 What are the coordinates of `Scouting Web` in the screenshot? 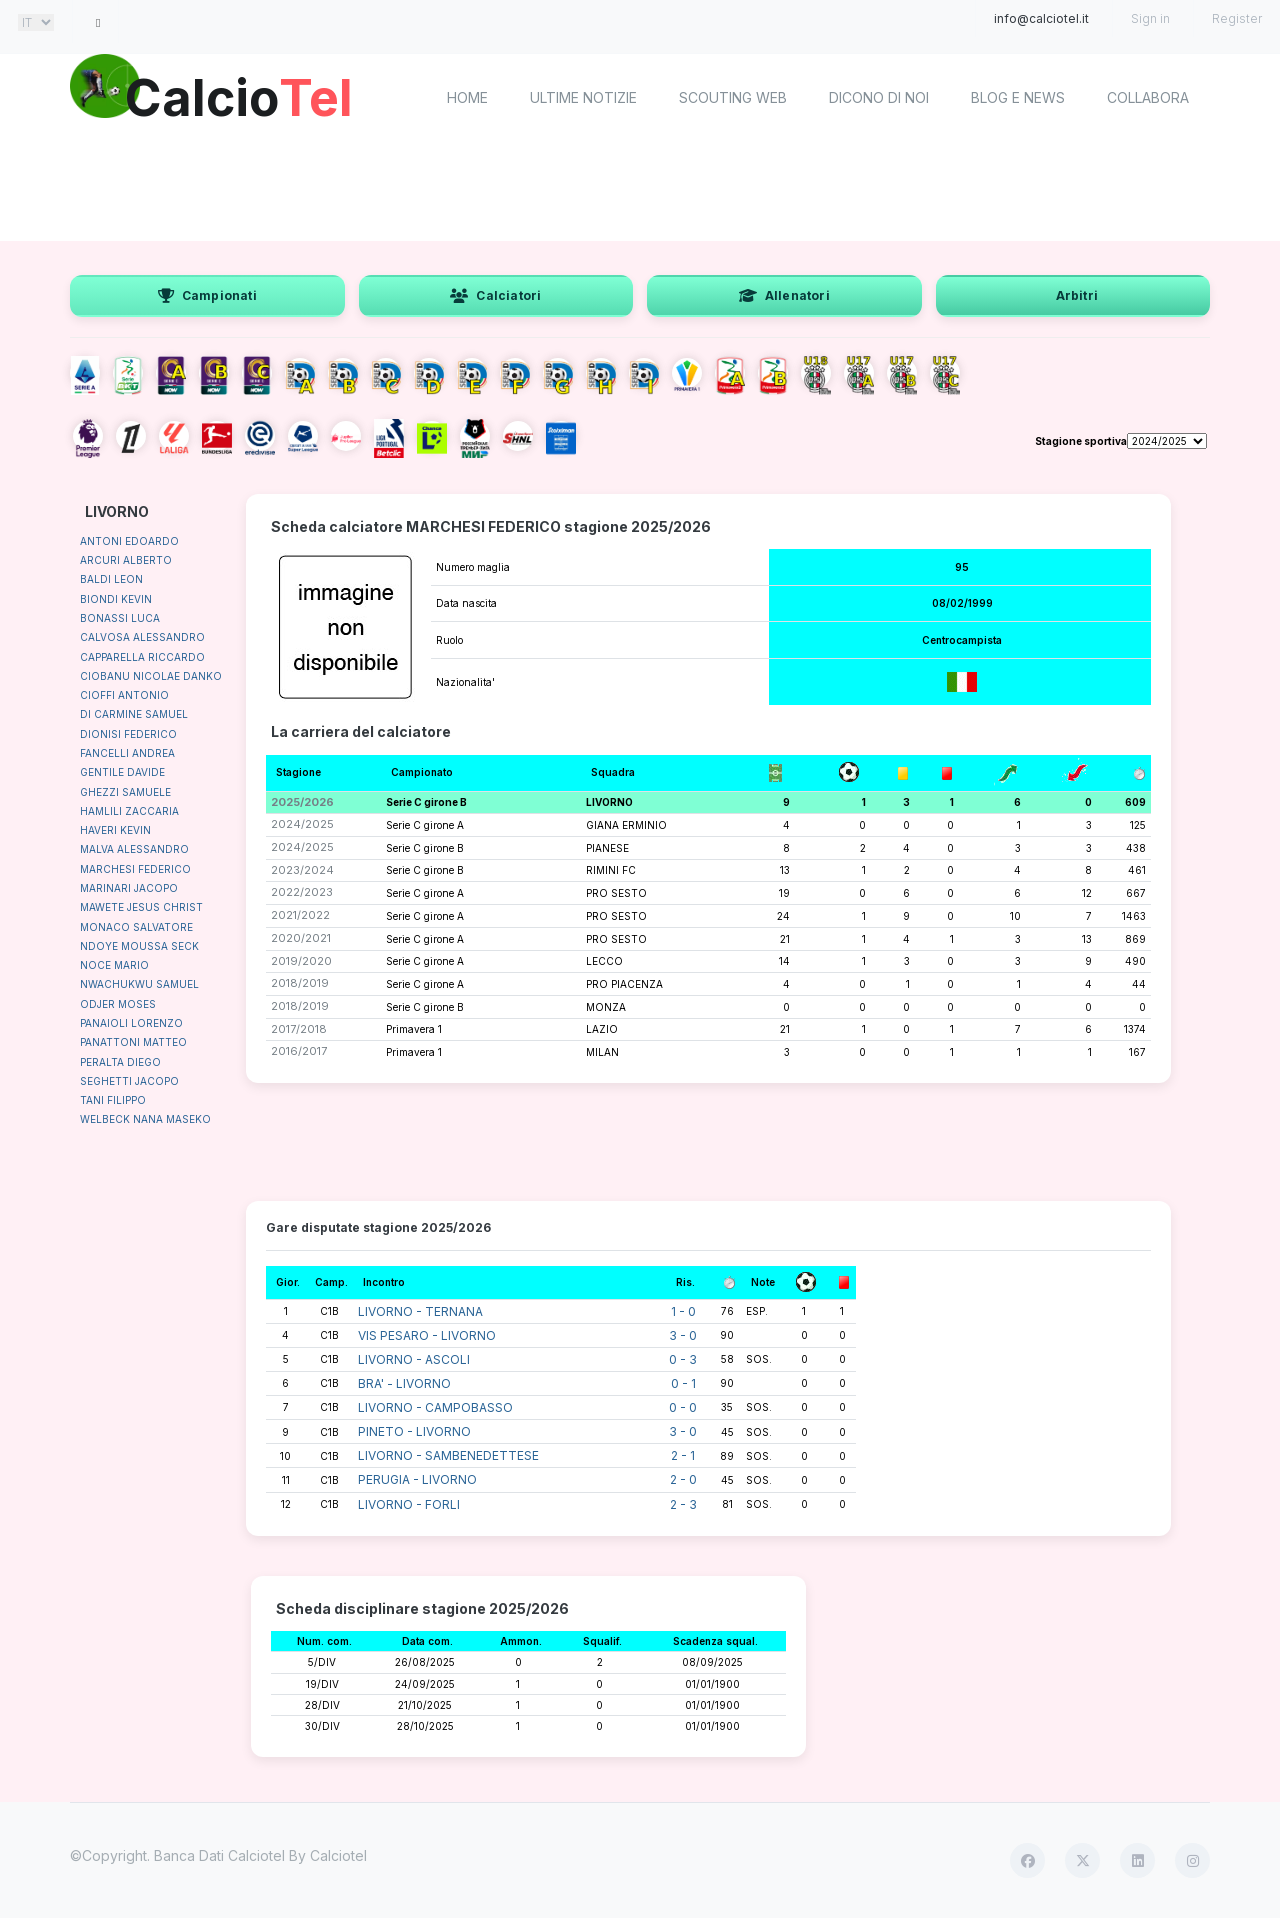 It's located at (733, 97).